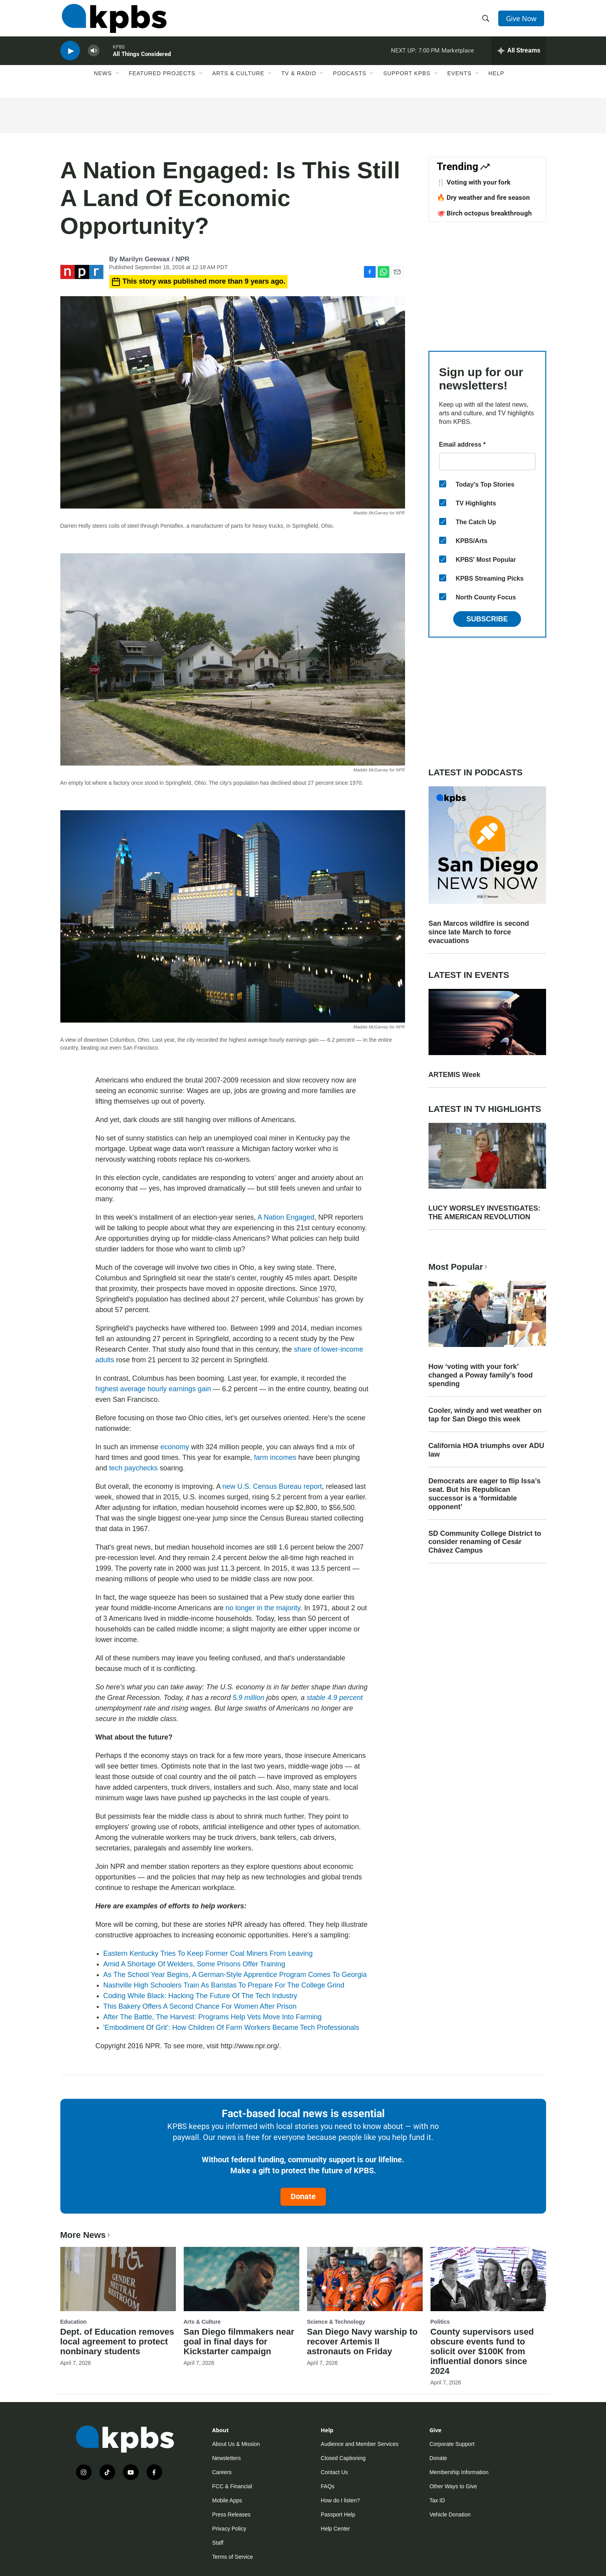 The height and width of the screenshot is (2576, 606). I want to click on County supervisors used obscure events fund to solicit over $100K from influential donors since 2024, so click(482, 2351).